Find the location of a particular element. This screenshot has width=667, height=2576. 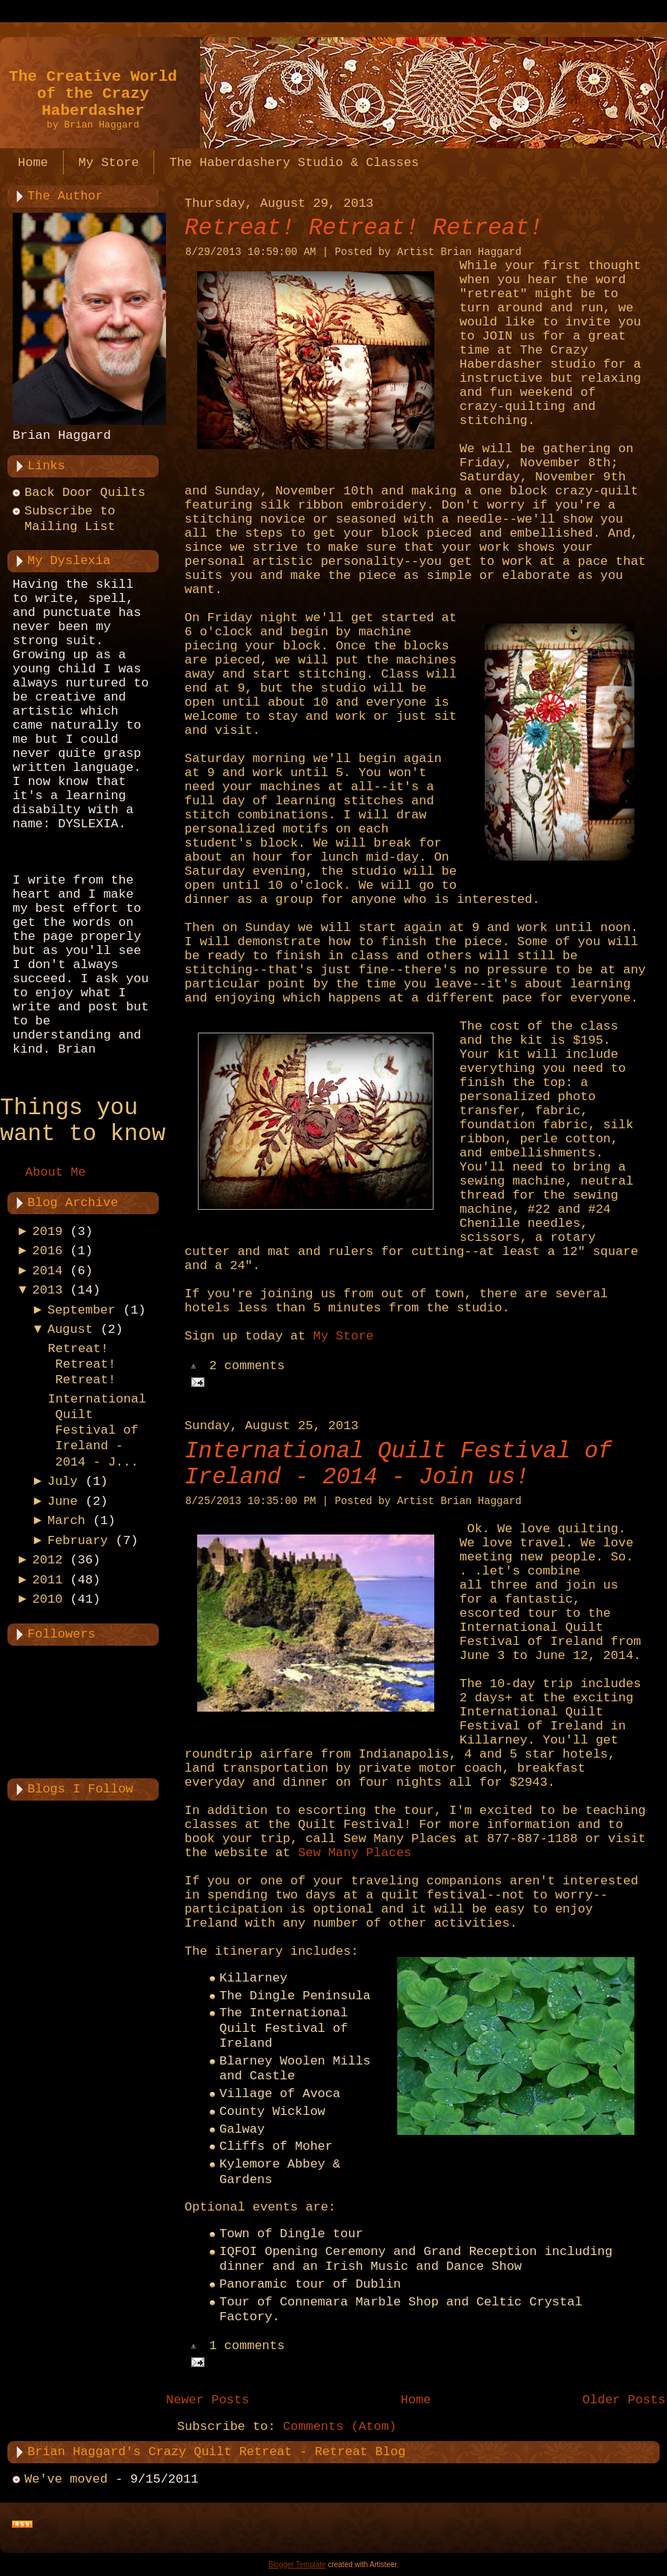

International Quilt Festival of Ireland - 2014 - J... is located at coordinates (96, 1430).